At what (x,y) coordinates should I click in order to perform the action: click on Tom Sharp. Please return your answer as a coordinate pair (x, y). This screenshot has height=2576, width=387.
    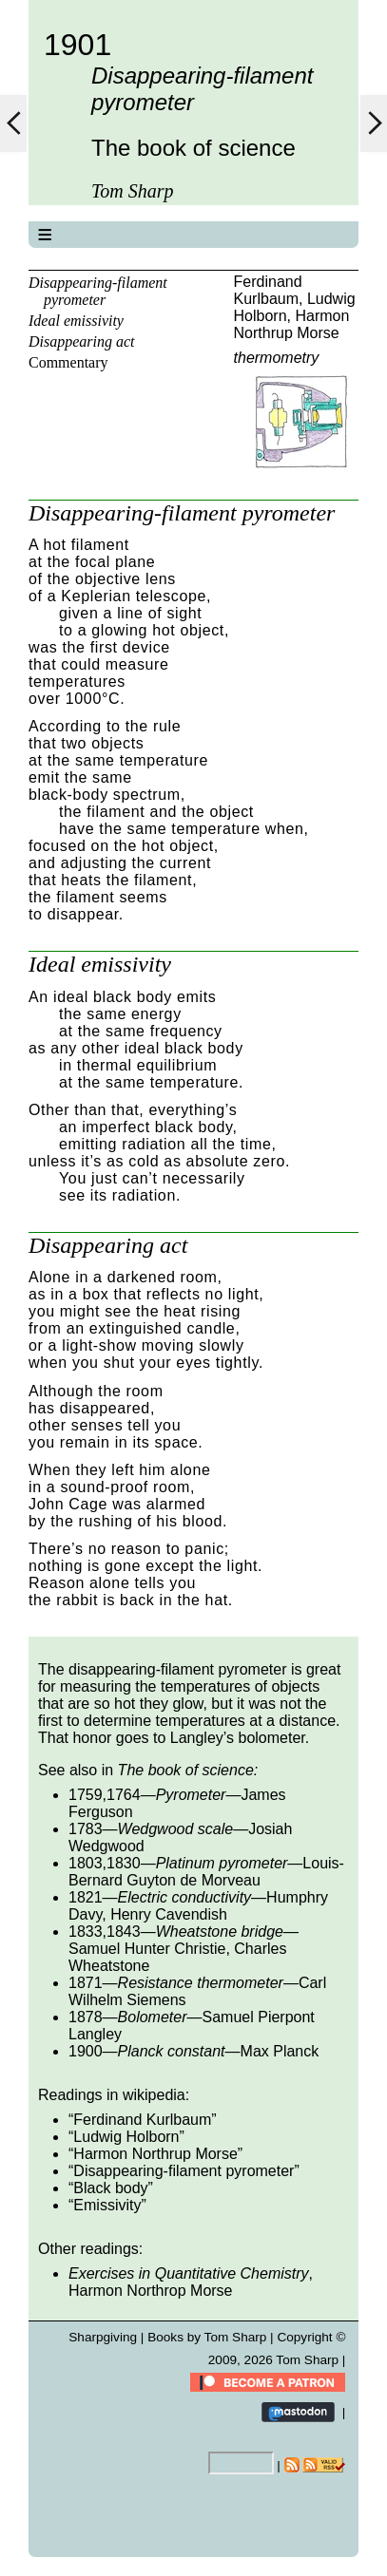
    Looking at the image, I should click on (307, 2360).